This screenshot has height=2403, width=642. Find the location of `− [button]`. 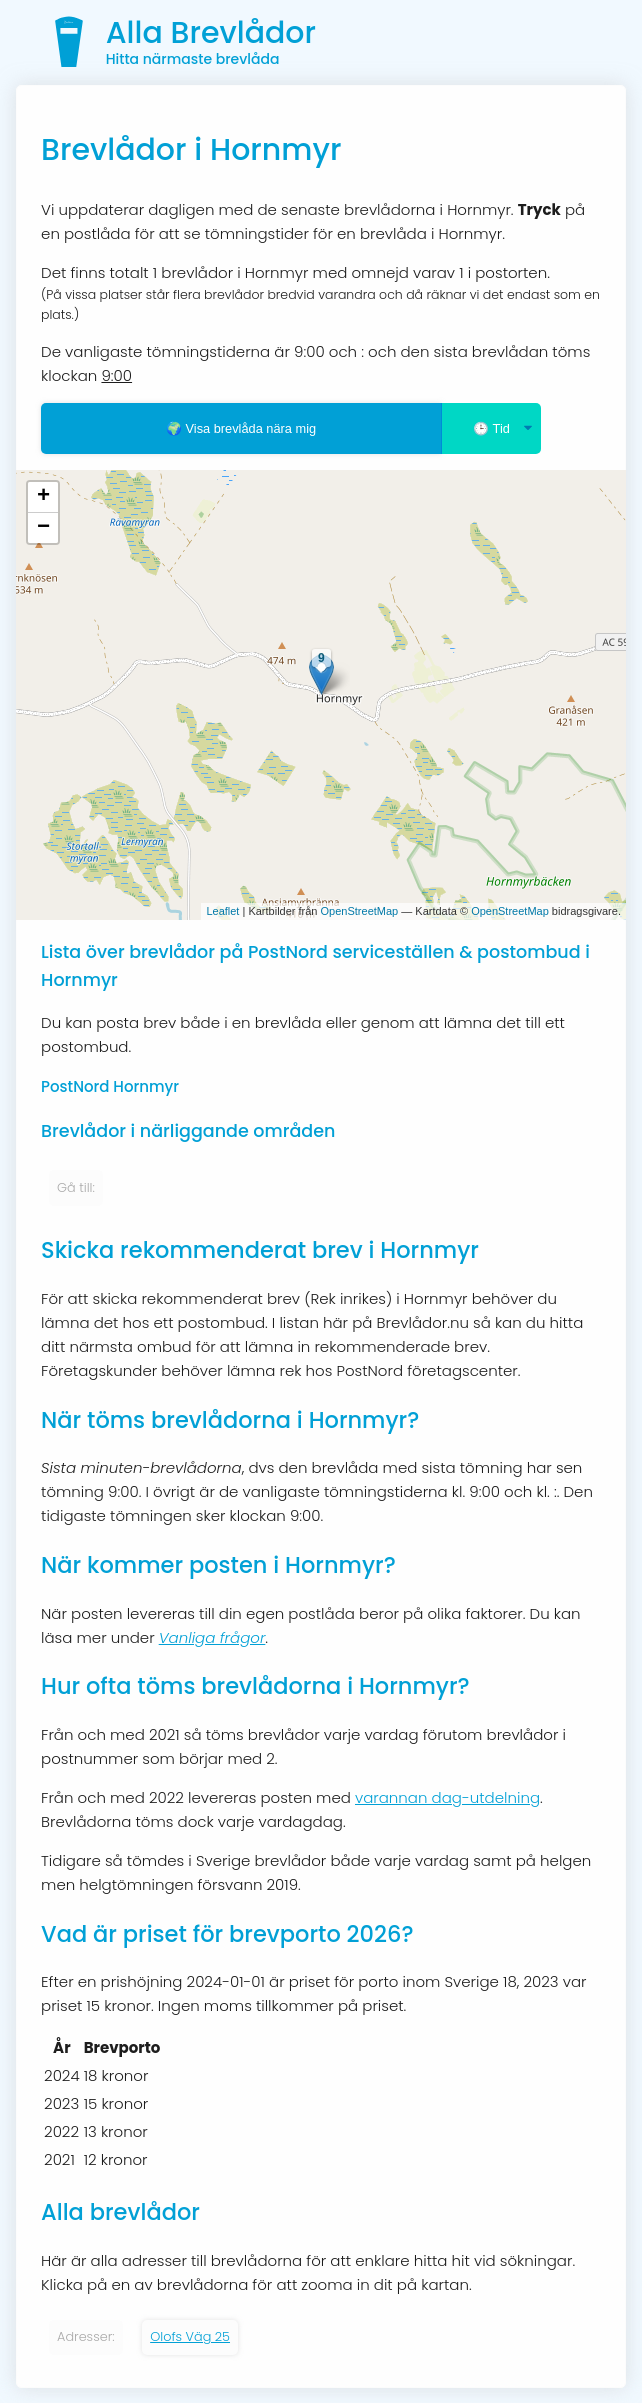

− [button] is located at coordinates (43, 528).